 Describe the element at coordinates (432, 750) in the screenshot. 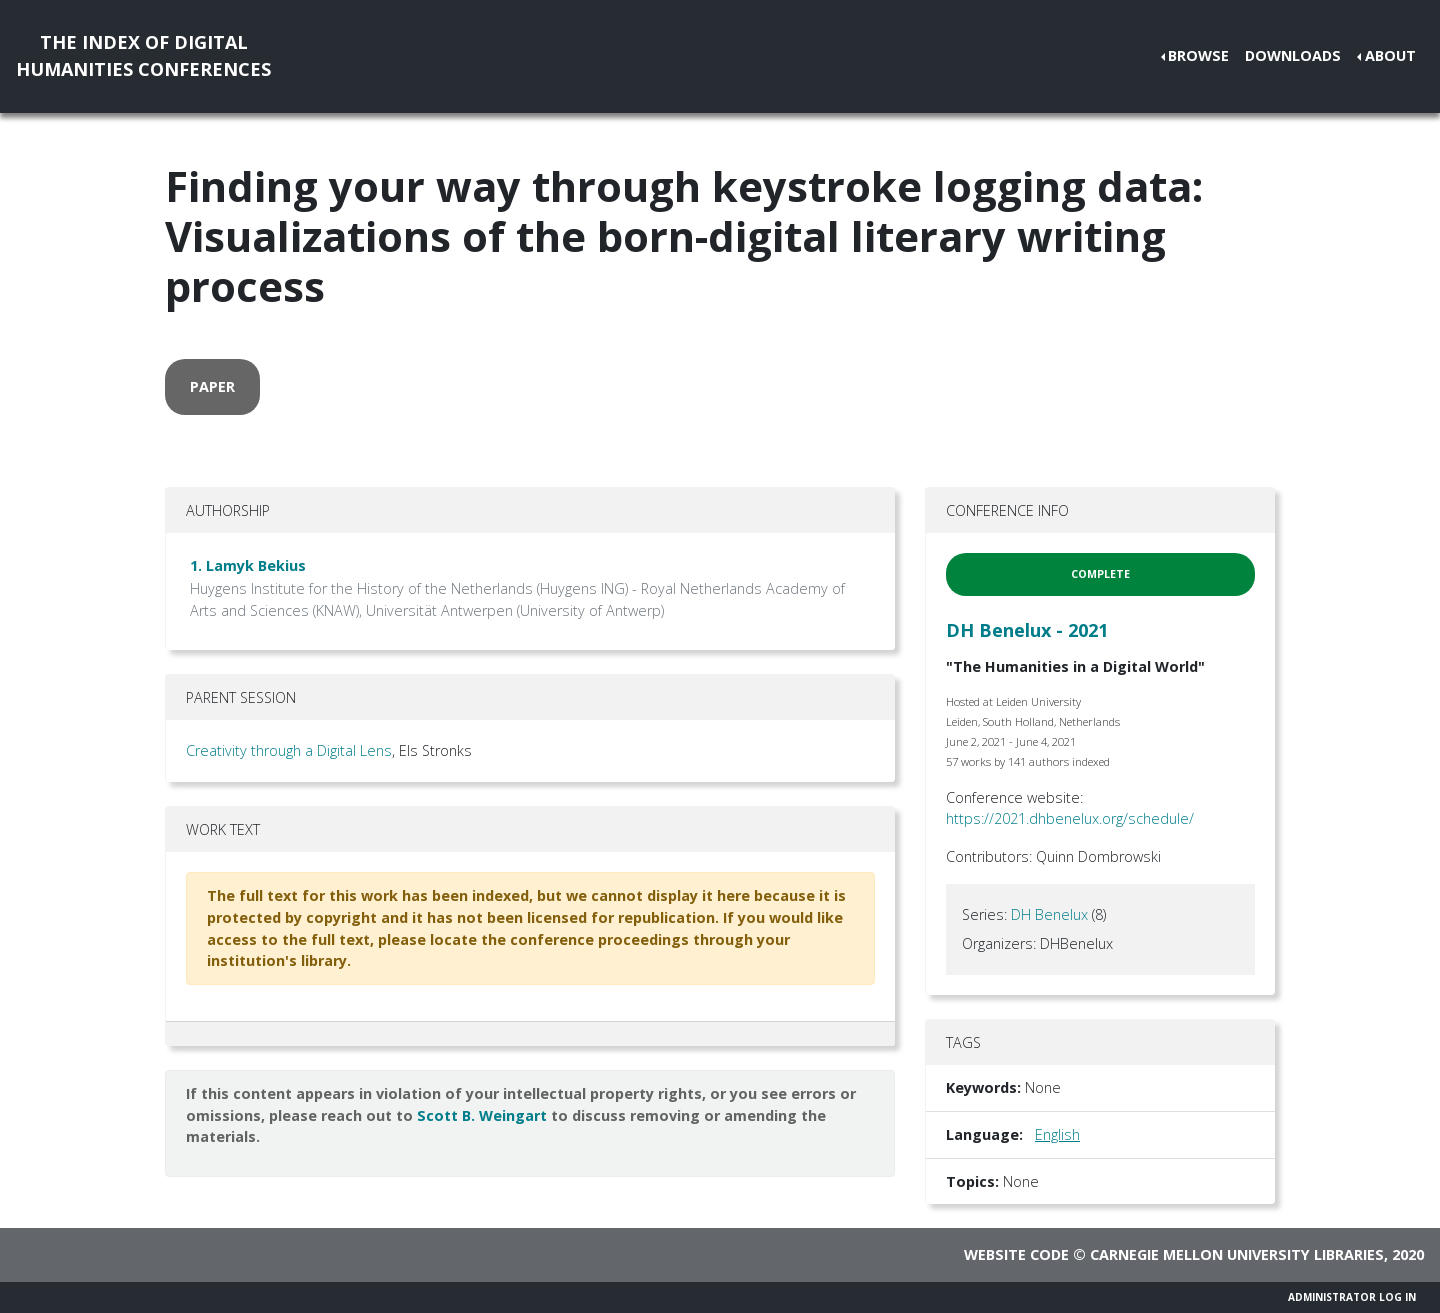

I see `, Els Stronks` at that location.